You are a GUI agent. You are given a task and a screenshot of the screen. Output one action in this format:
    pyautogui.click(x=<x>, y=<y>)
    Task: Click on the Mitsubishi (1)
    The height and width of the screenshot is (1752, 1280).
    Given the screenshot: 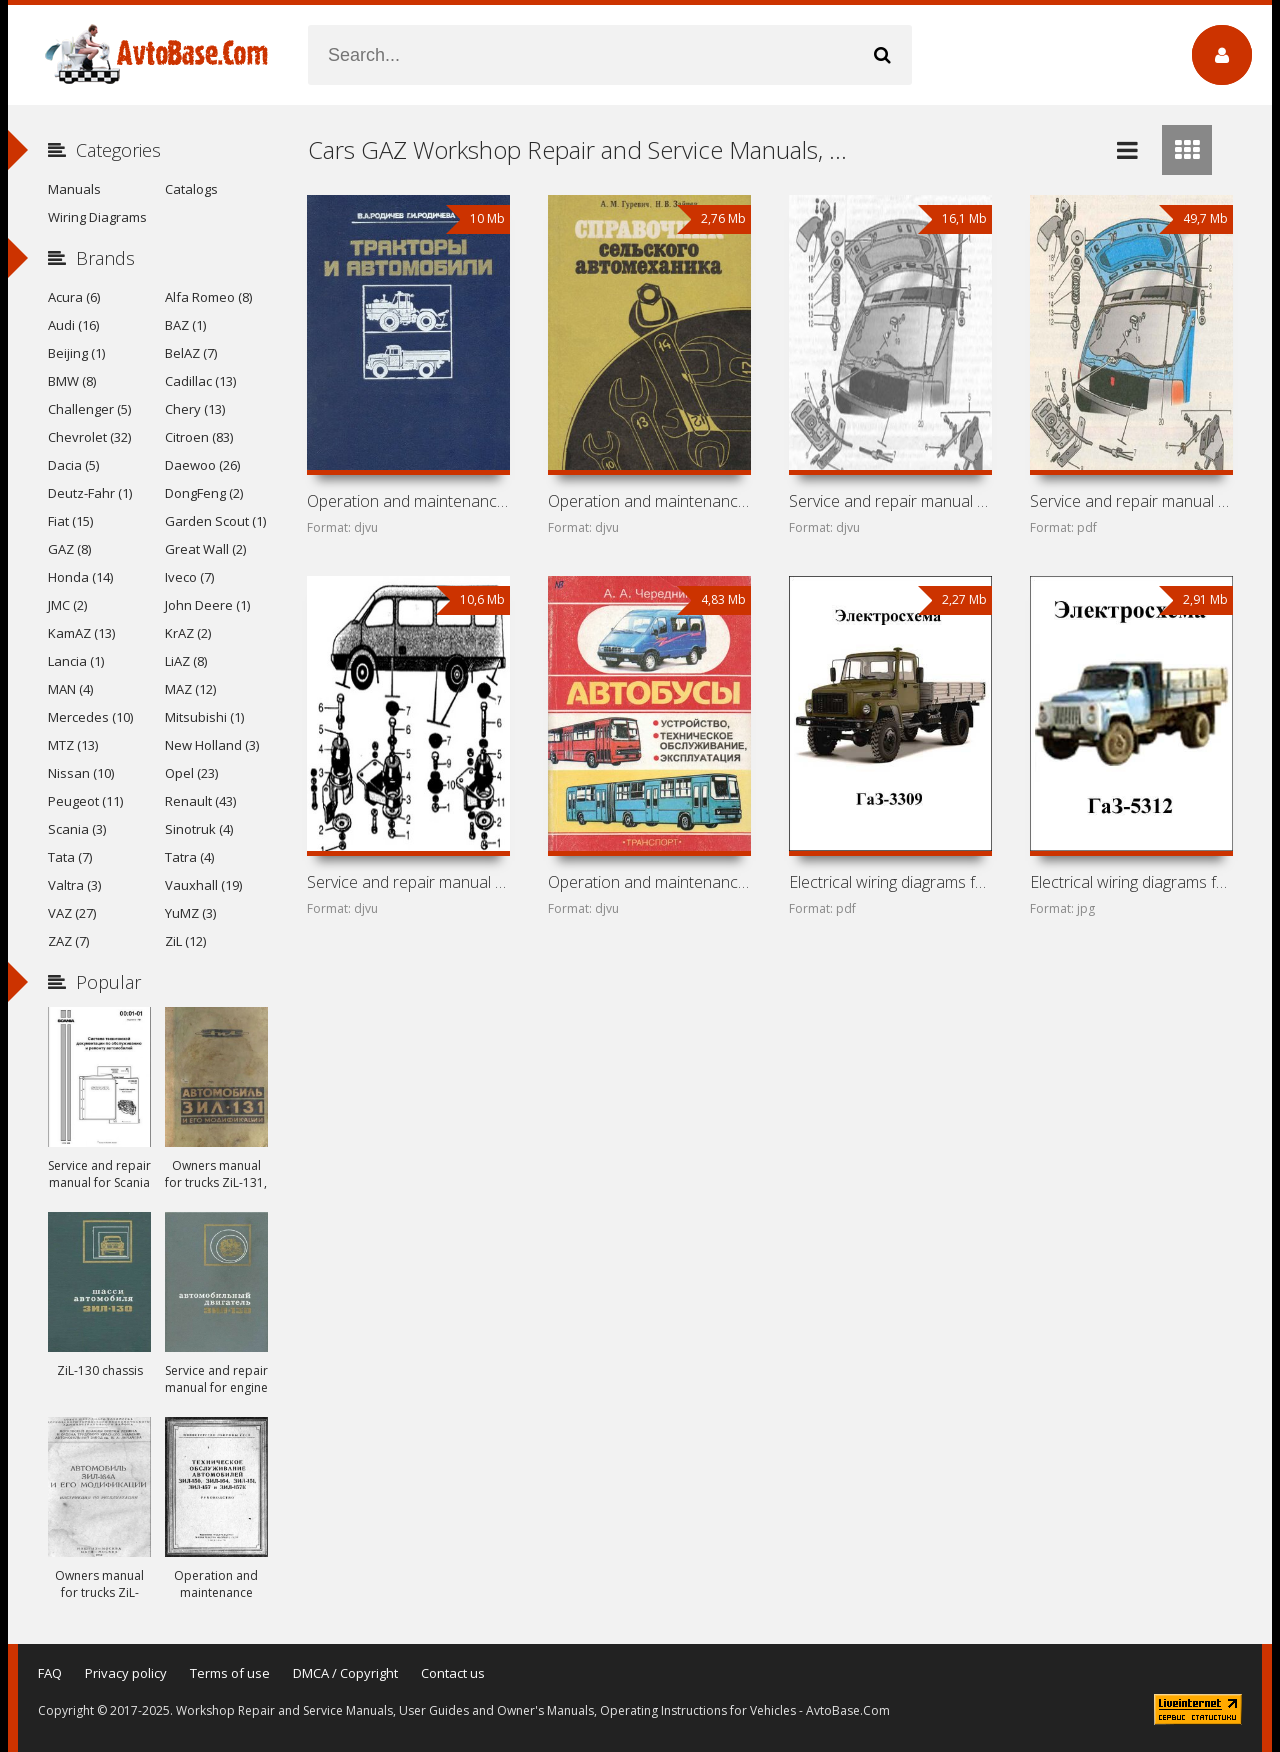 What is the action you would take?
    pyautogui.click(x=204, y=717)
    